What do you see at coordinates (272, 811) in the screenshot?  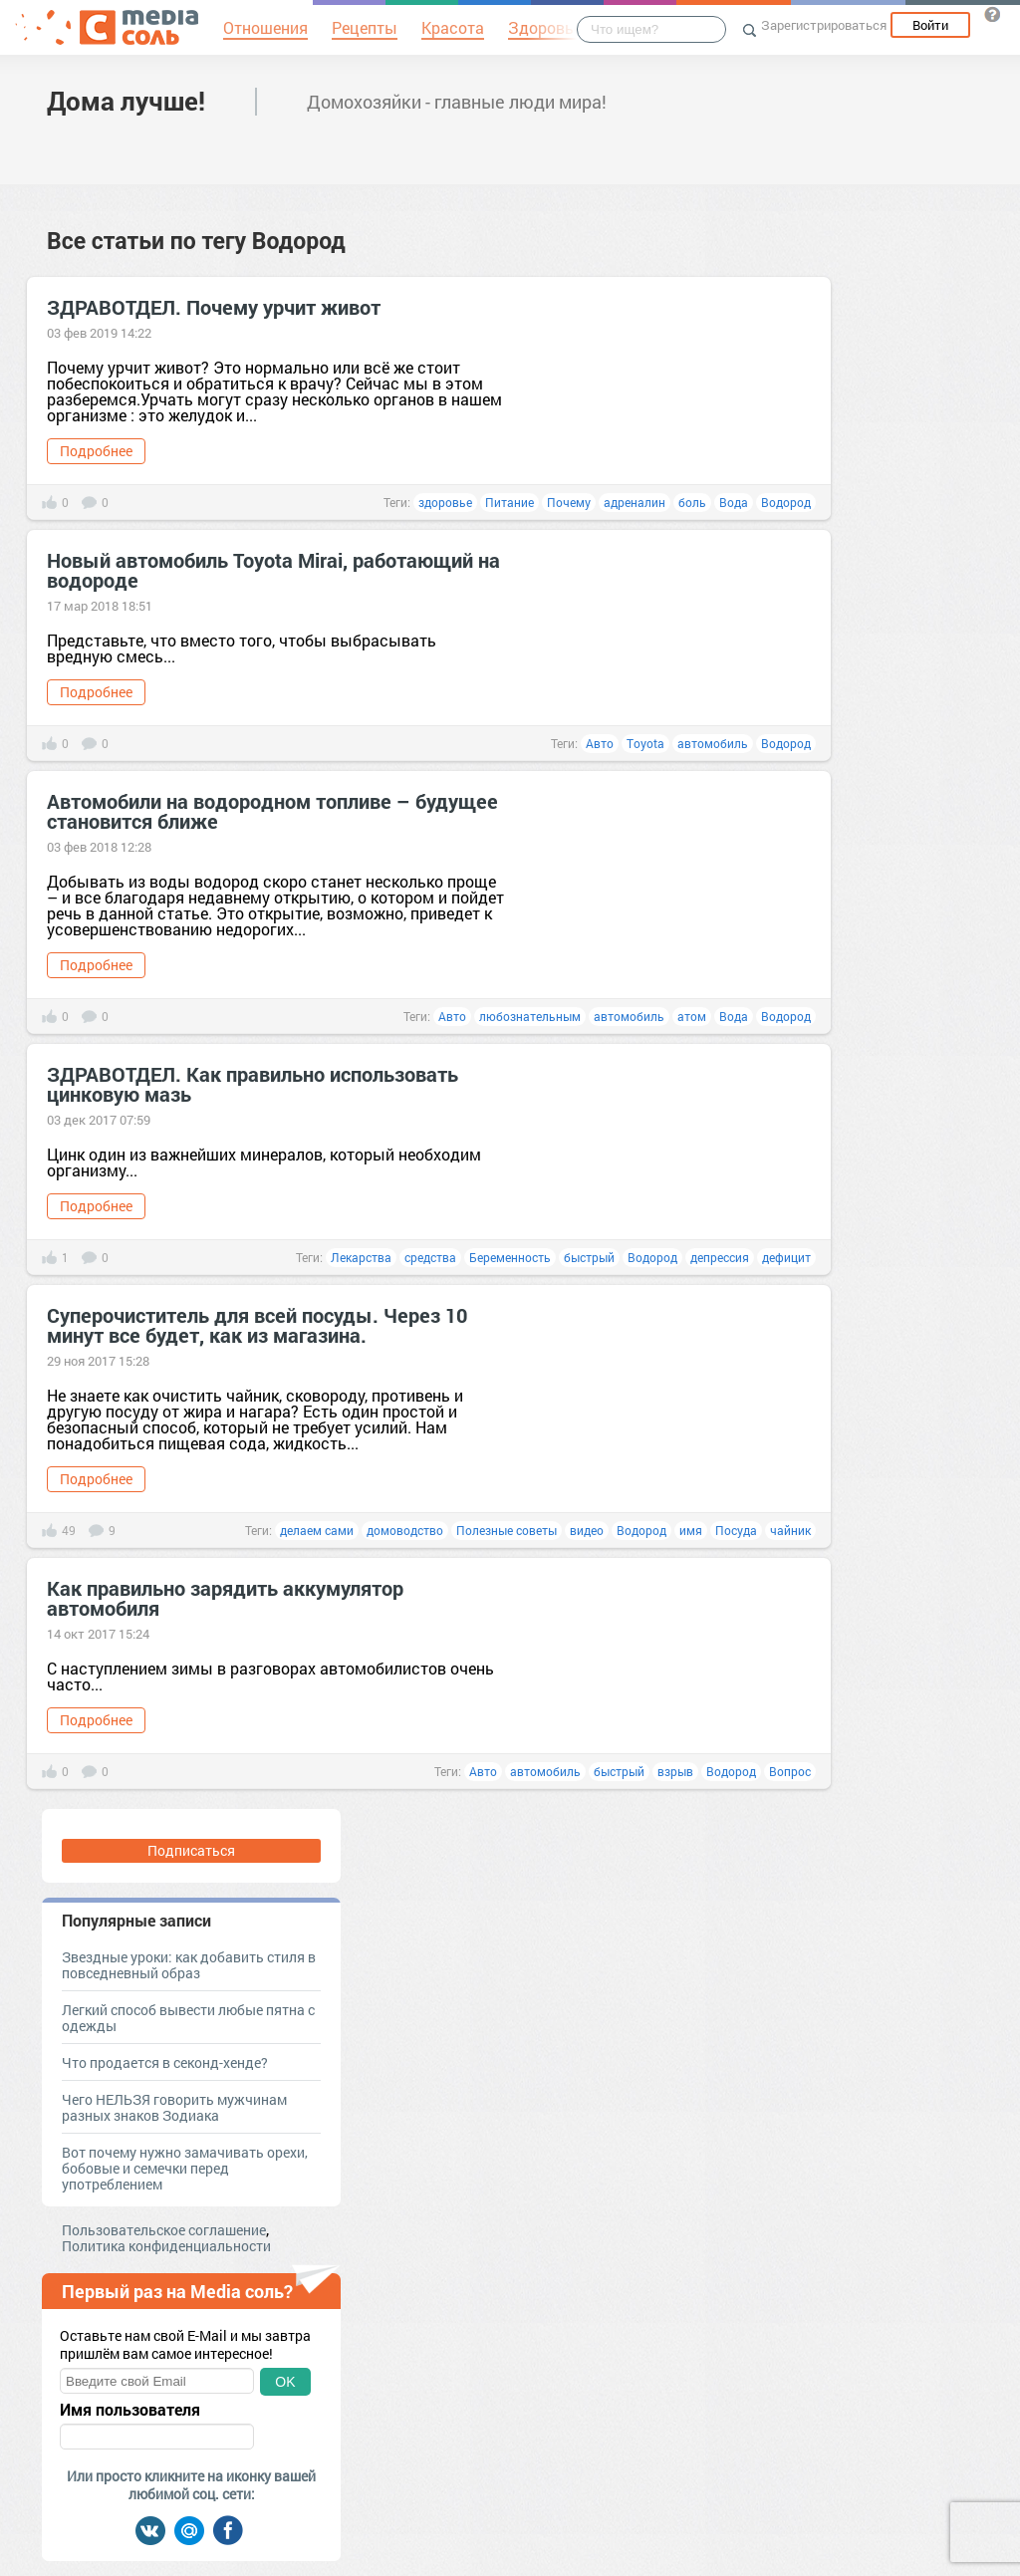 I see `Автомобили на водородном топливе – будущее становится ближе` at bounding box center [272, 811].